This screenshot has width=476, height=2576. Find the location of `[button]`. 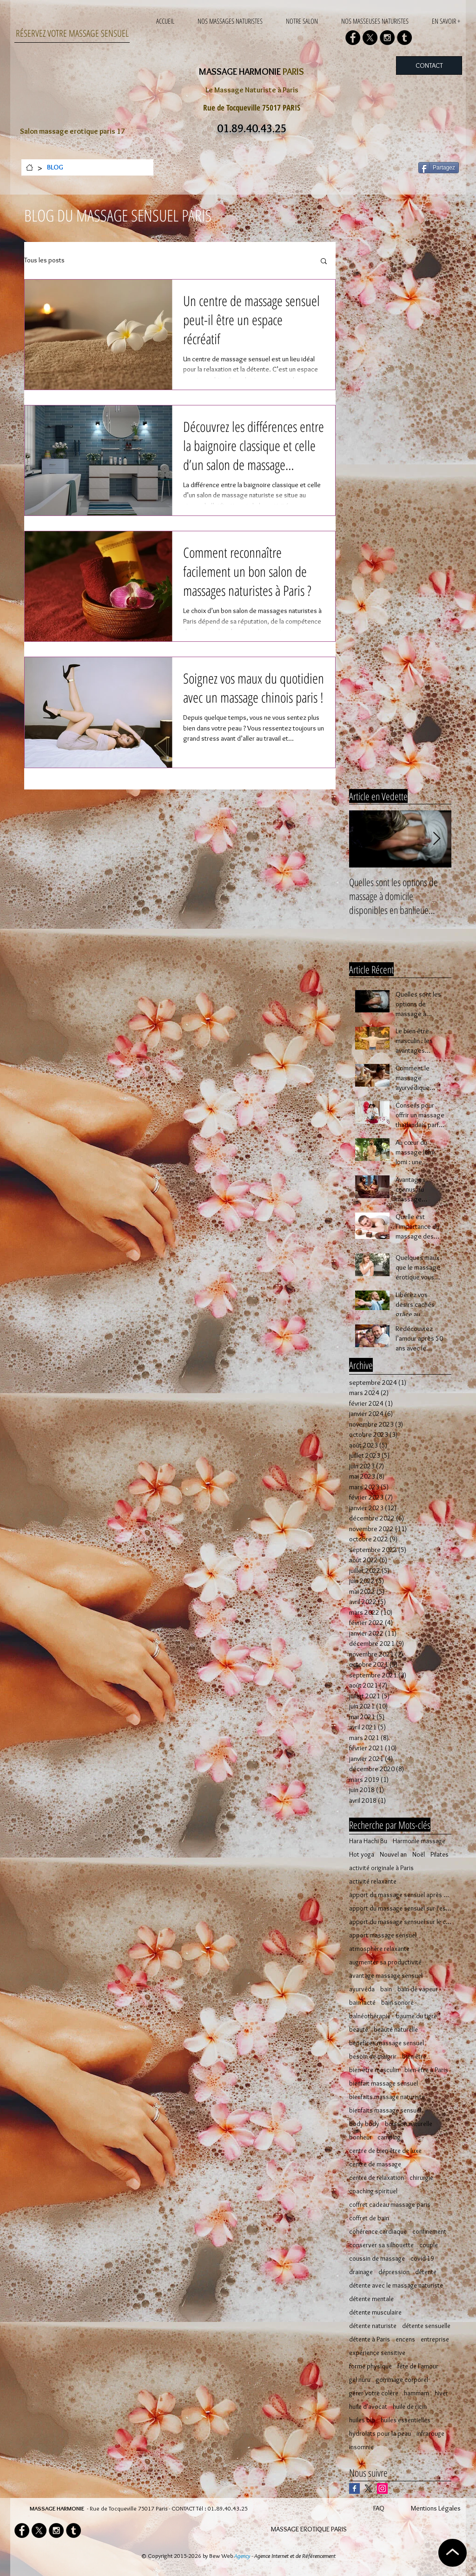

[button] is located at coordinates (323, 262).